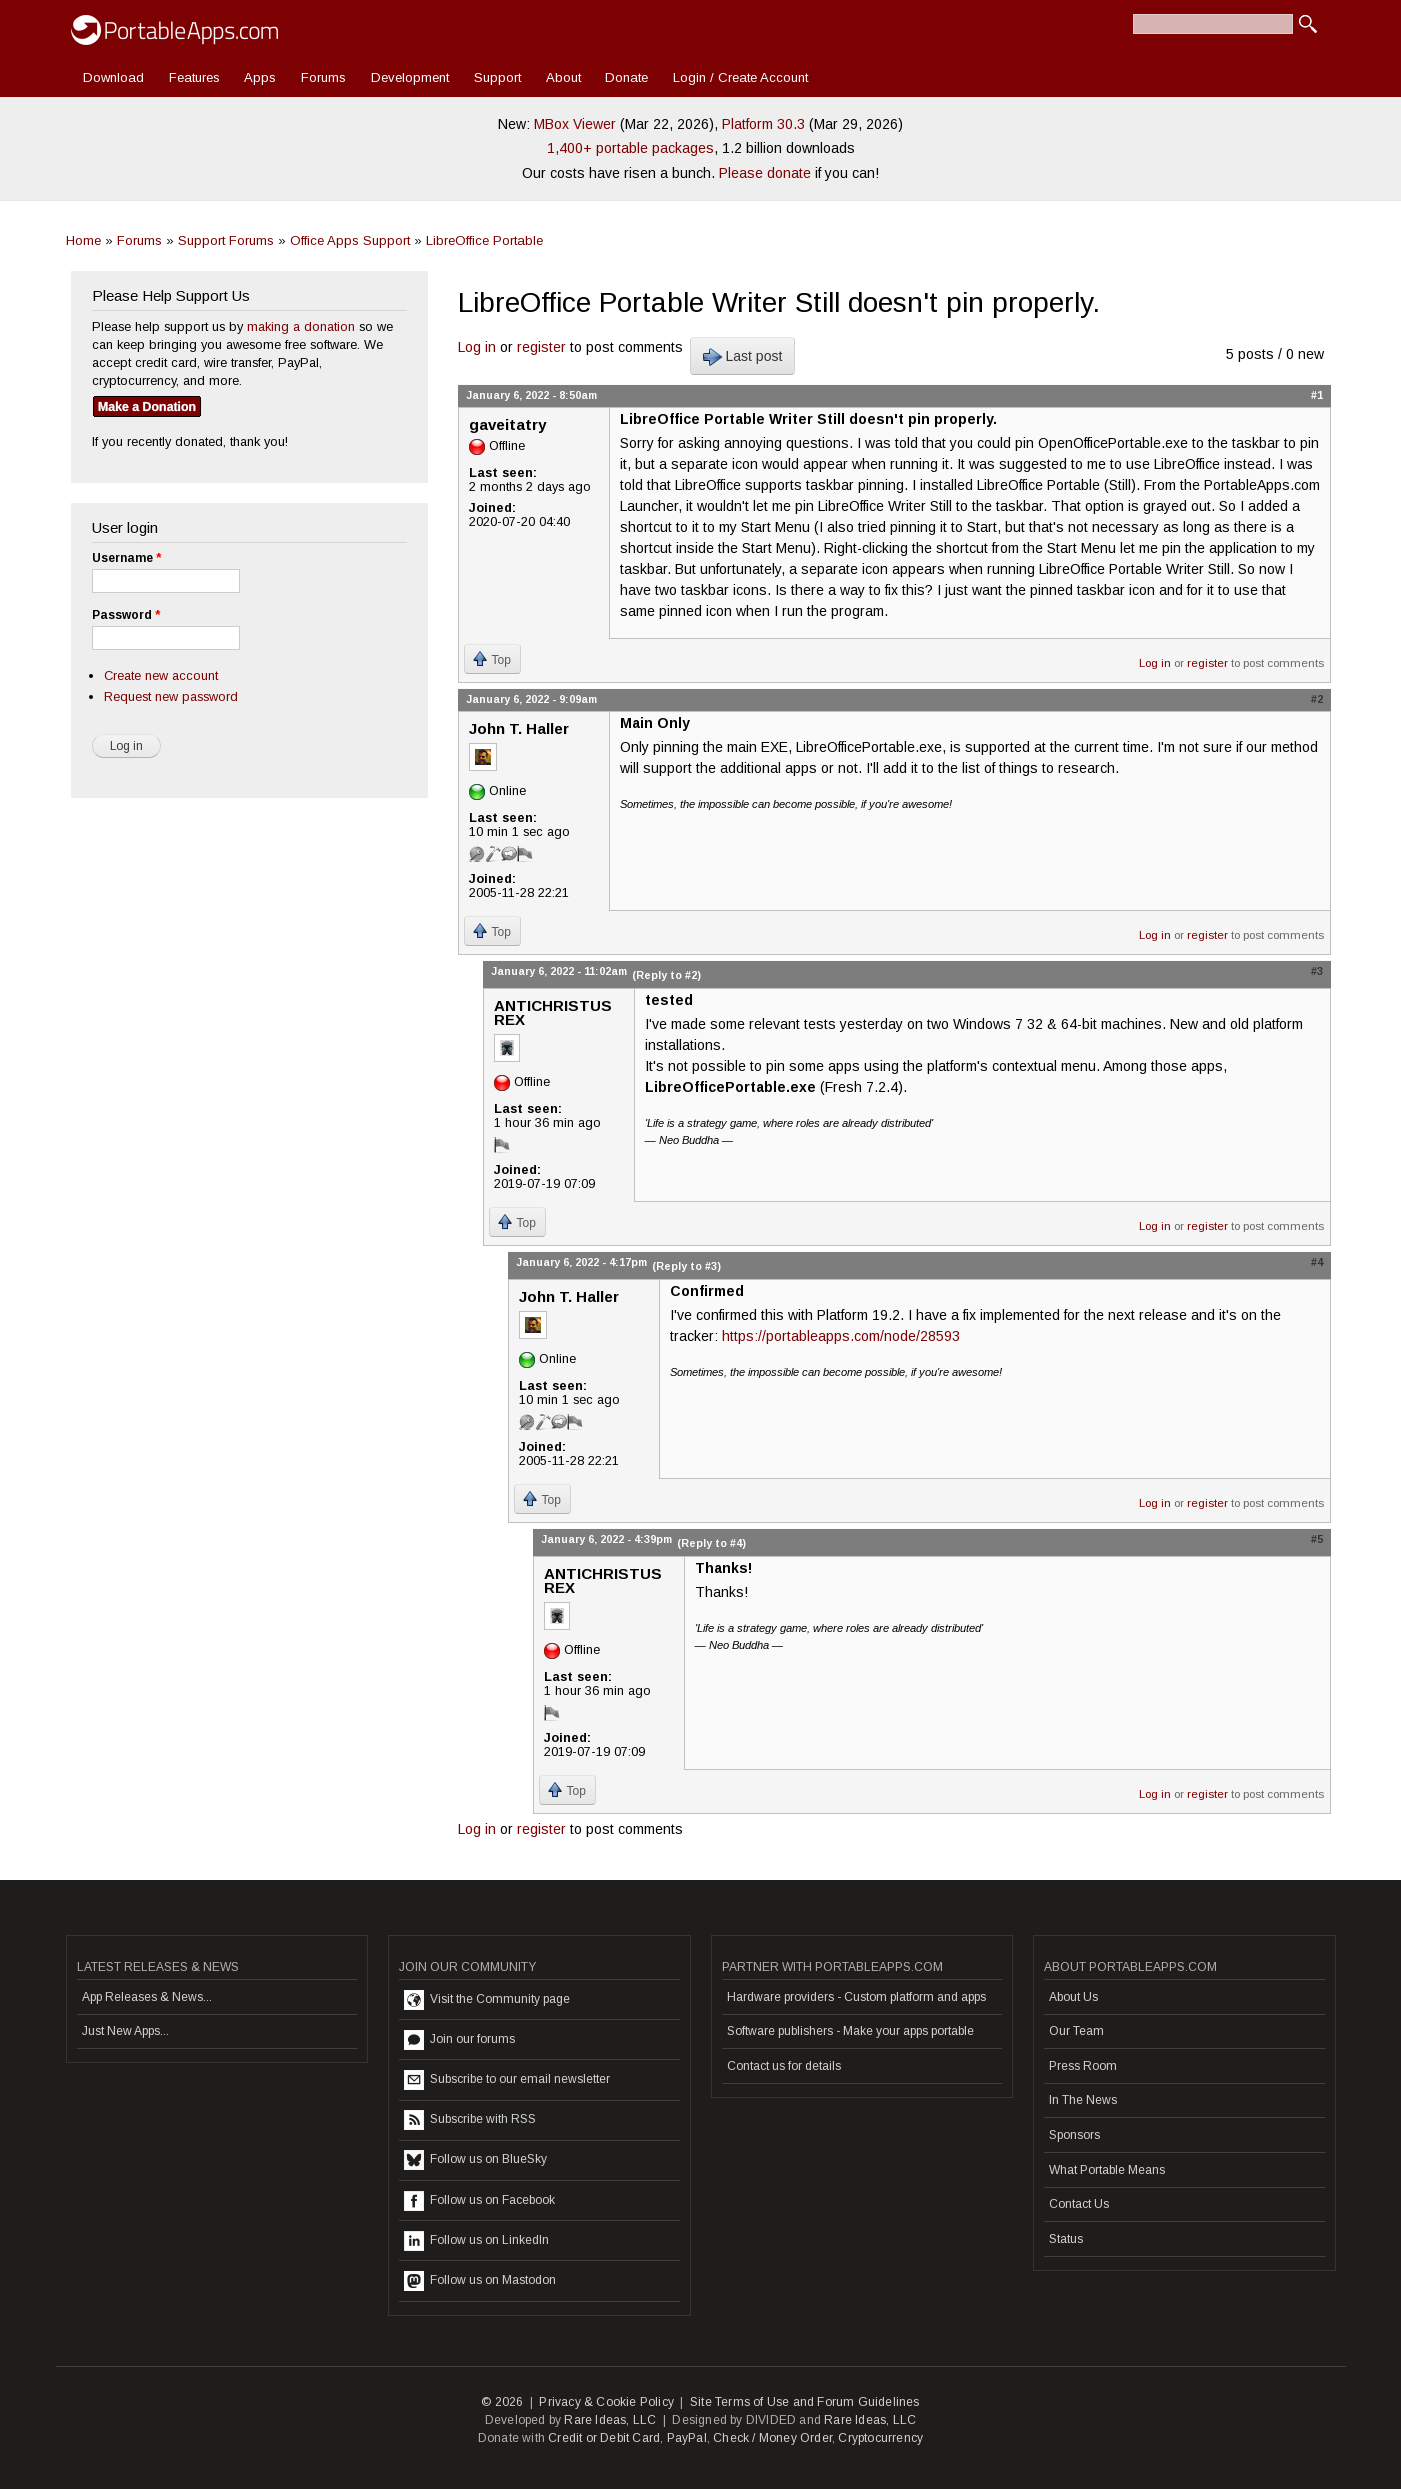  I want to click on Follow us on BlueSky, so click(475, 2160).